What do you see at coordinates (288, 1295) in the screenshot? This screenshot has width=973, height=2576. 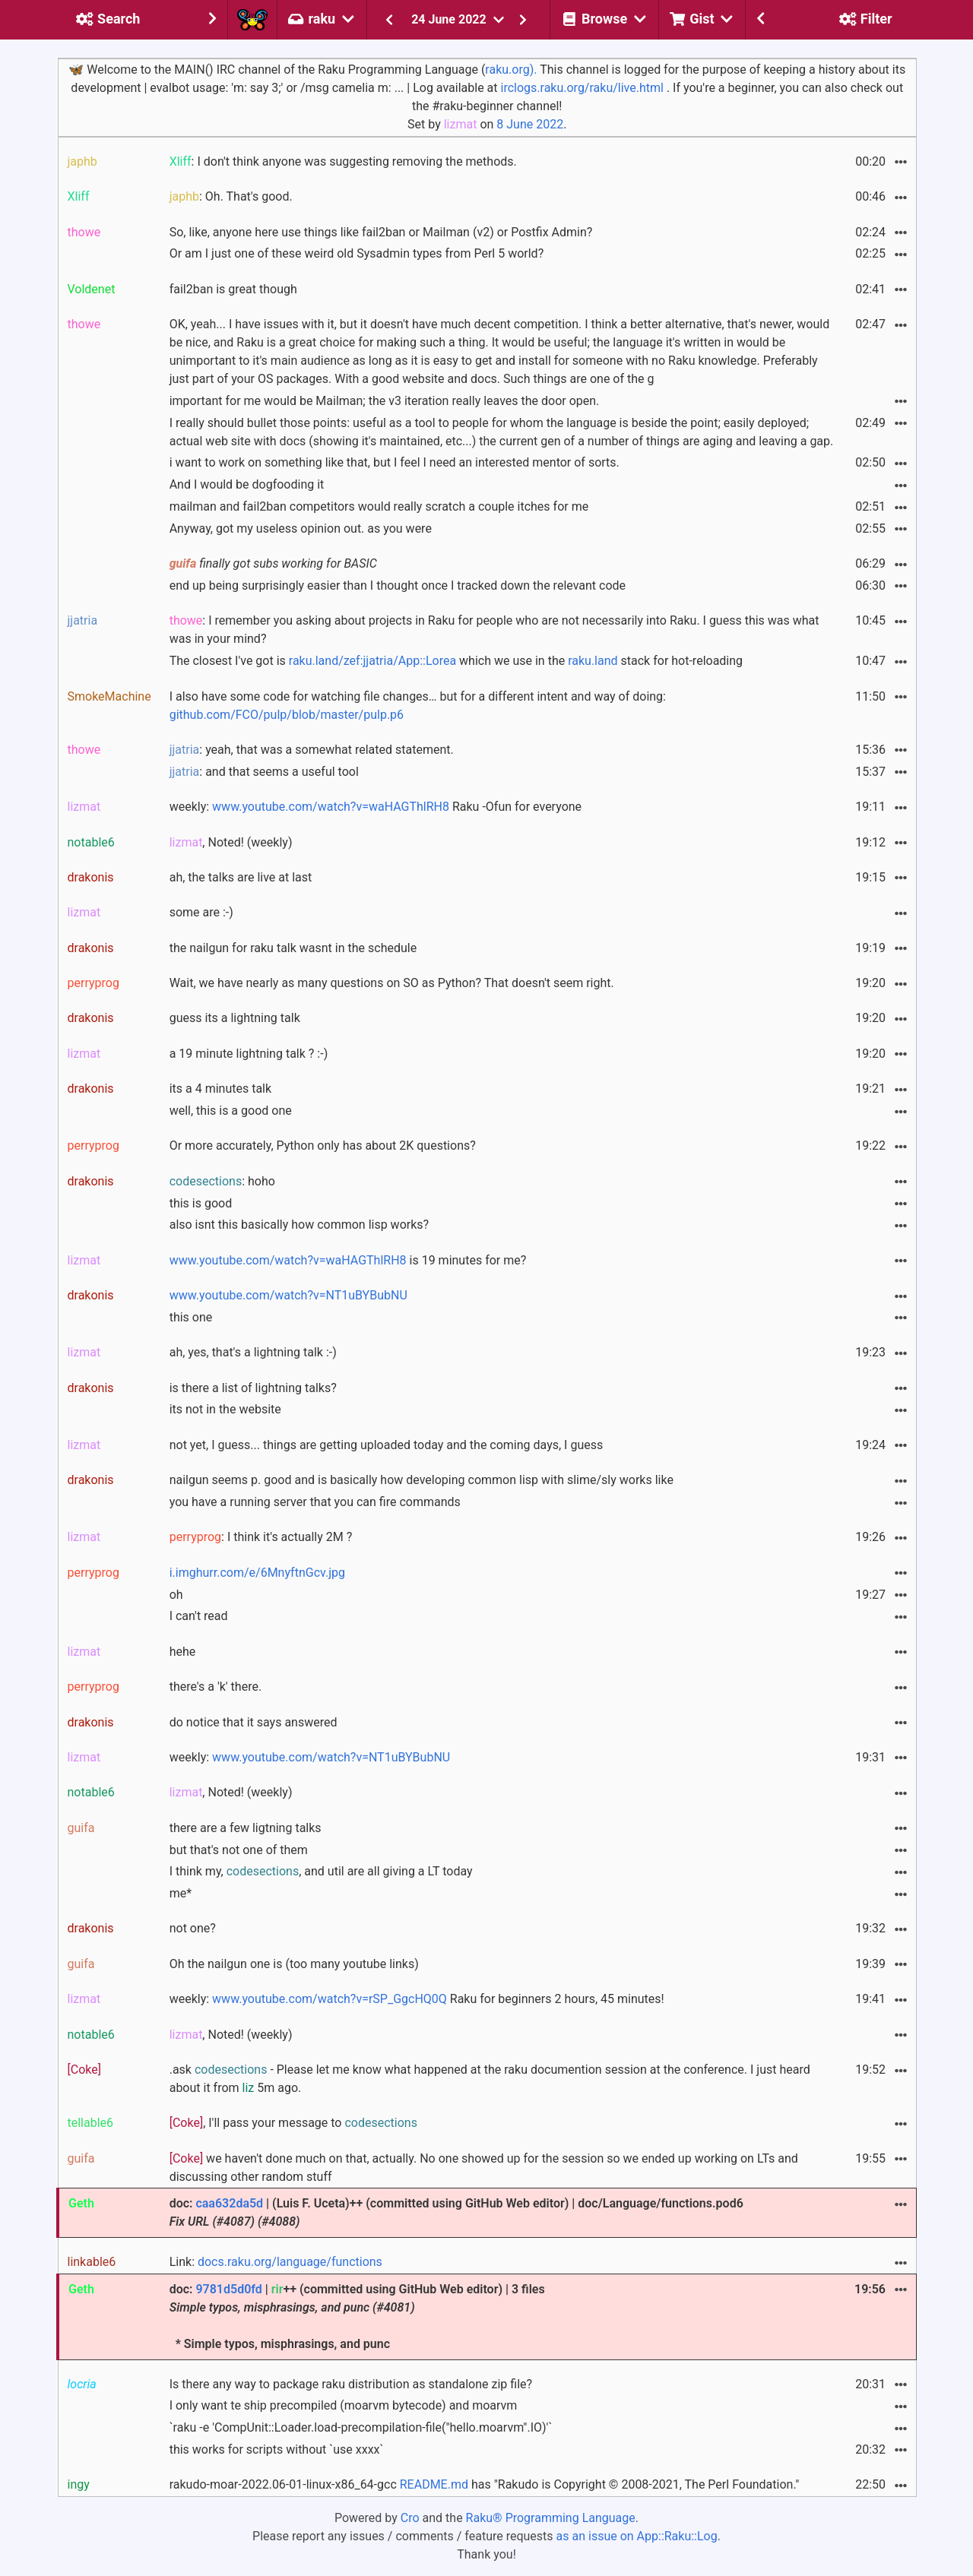 I see `www.youtube.com/watch?v=NT1uBYBubNU` at bounding box center [288, 1295].